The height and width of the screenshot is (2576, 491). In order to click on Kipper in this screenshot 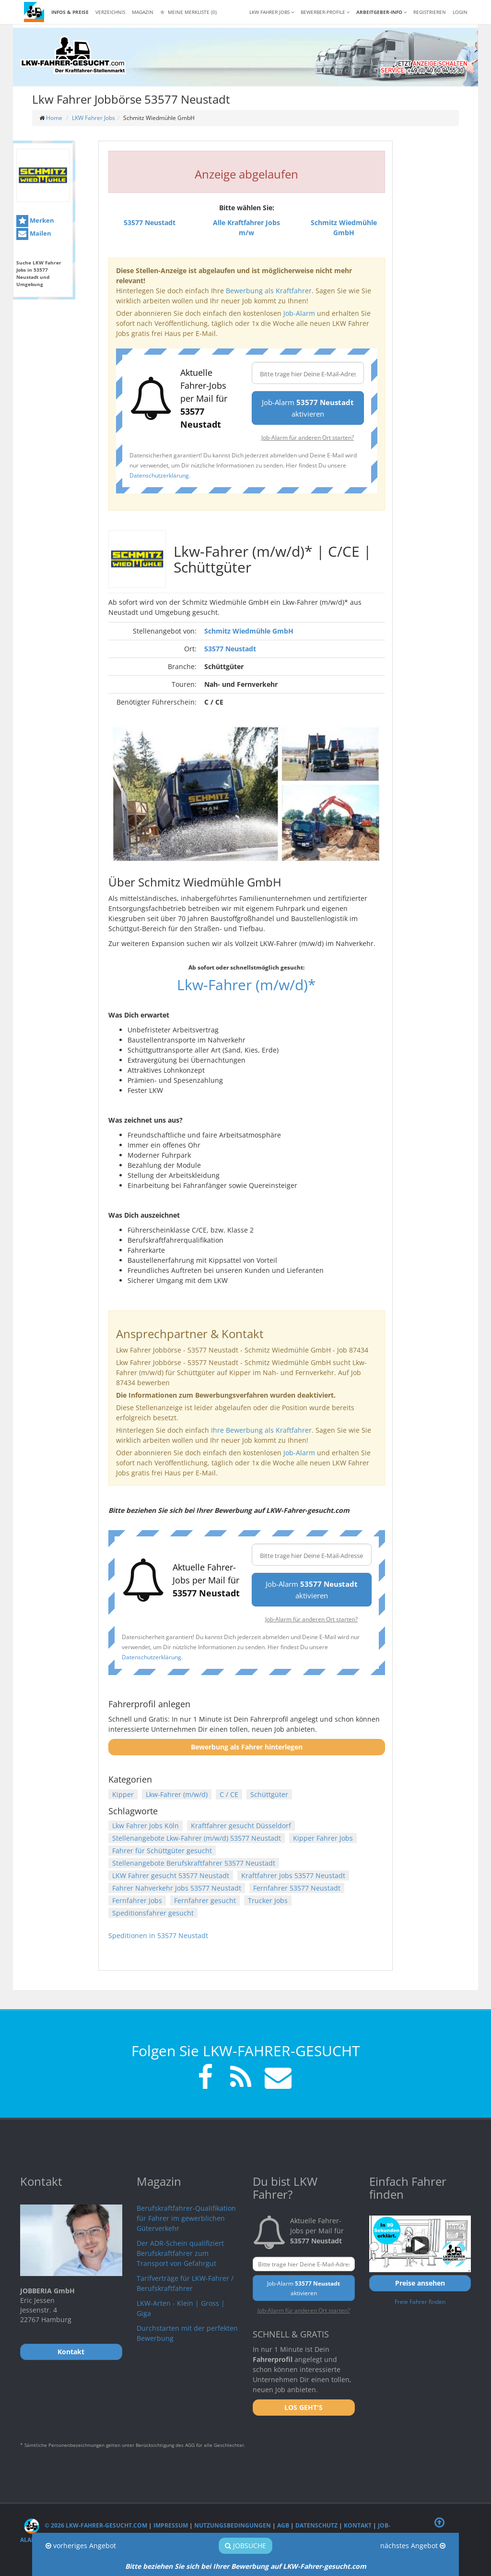, I will do `click(123, 1794)`.